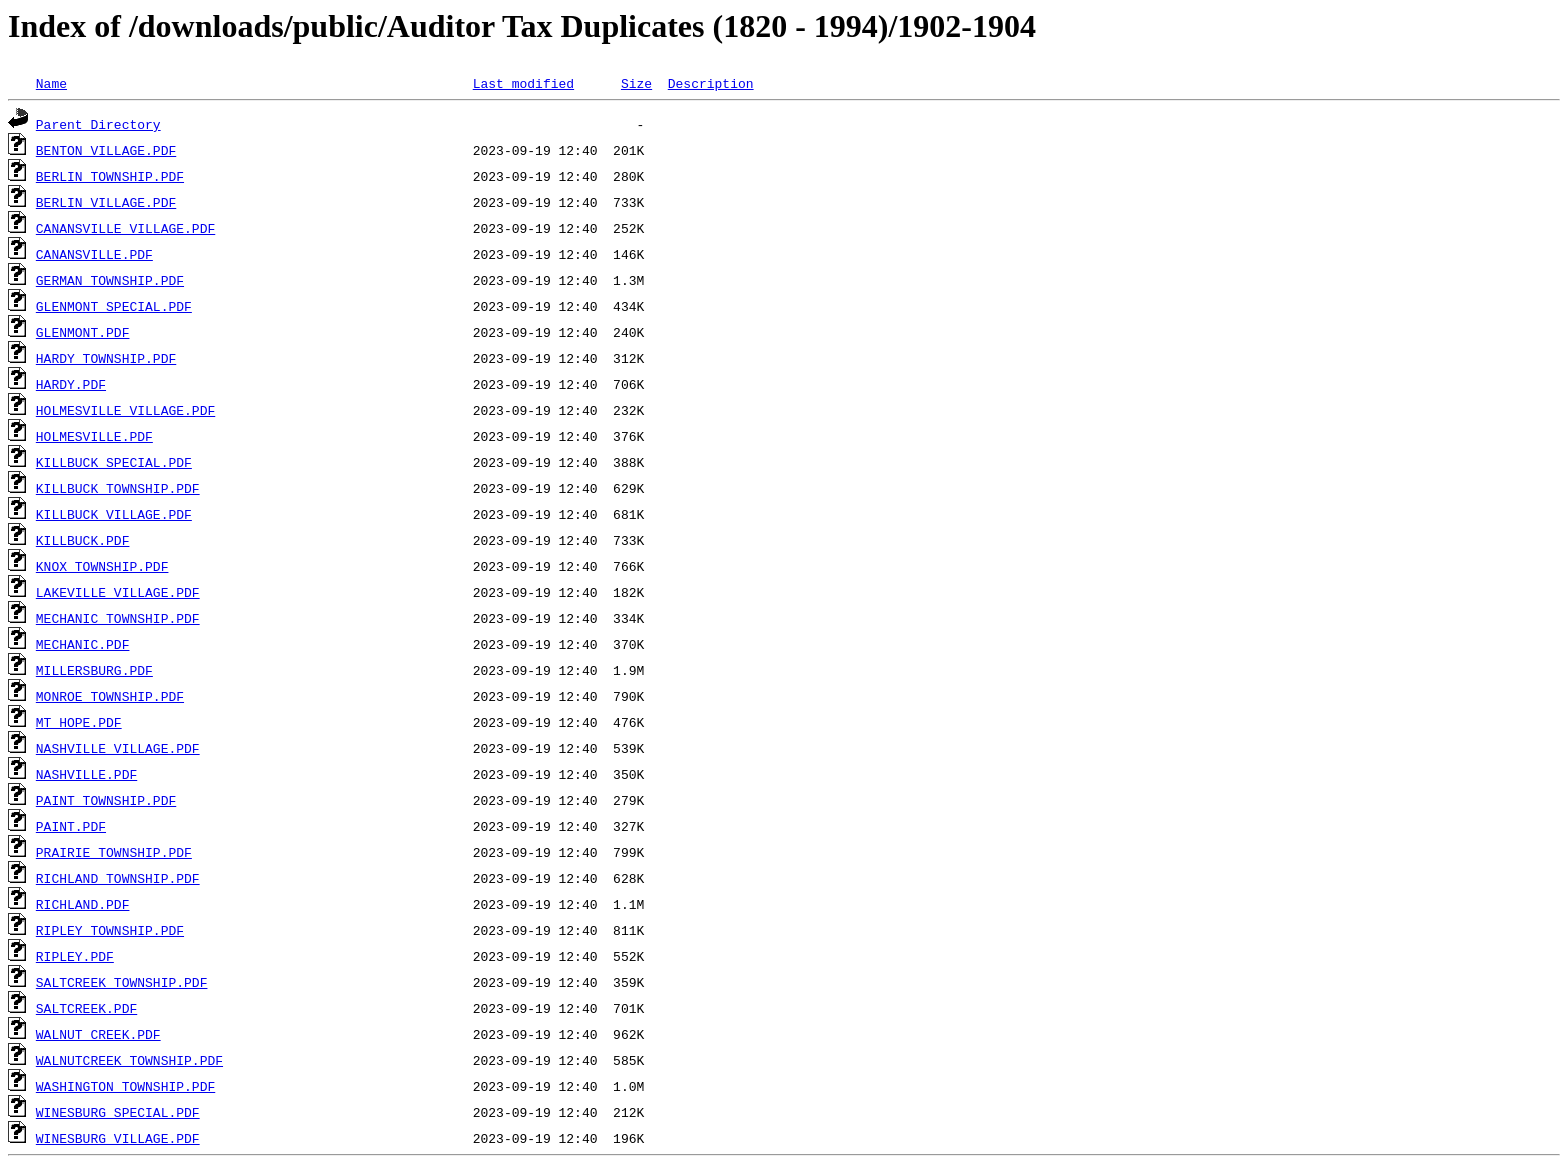 The height and width of the screenshot is (1169, 1568). What do you see at coordinates (98, 124) in the screenshot?
I see `Parent Directory` at bounding box center [98, 124].